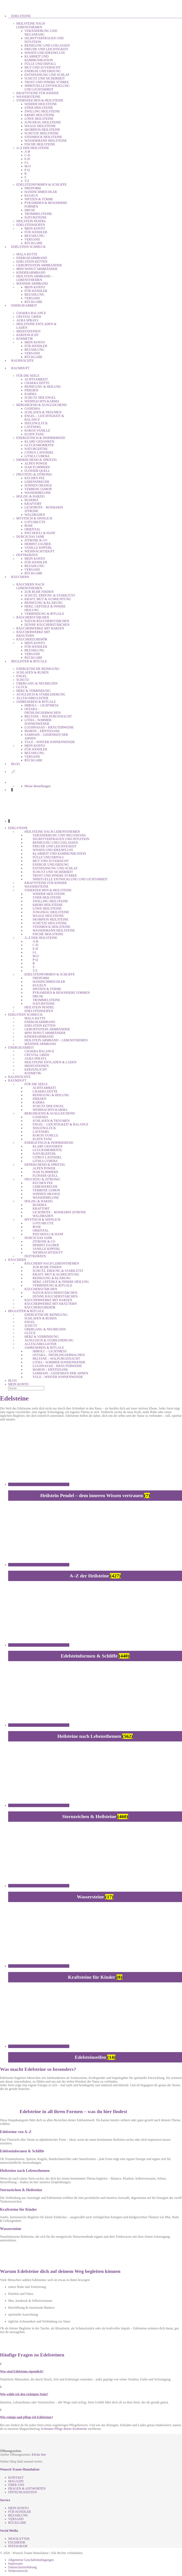  Describe the element at coordinates (60, 1373) in the screenshot. I see `Samhain – Gedenken der Ahnen` at that location.